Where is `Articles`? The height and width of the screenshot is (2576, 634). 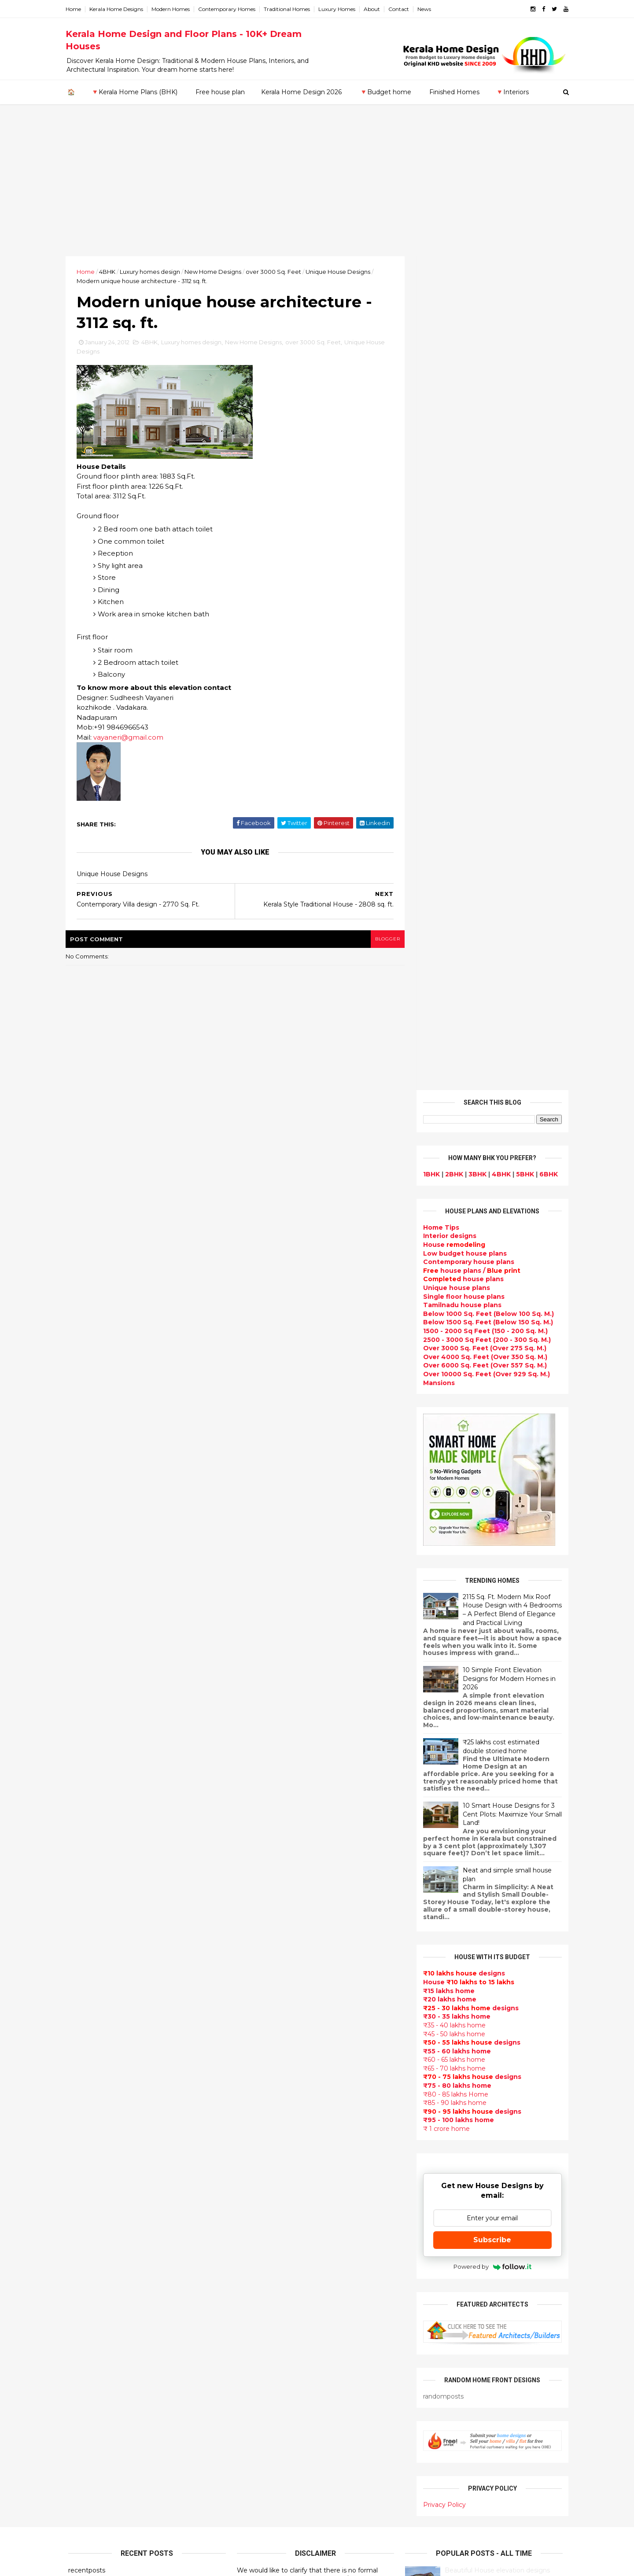 Articles is located at coordinates (251, 2175).